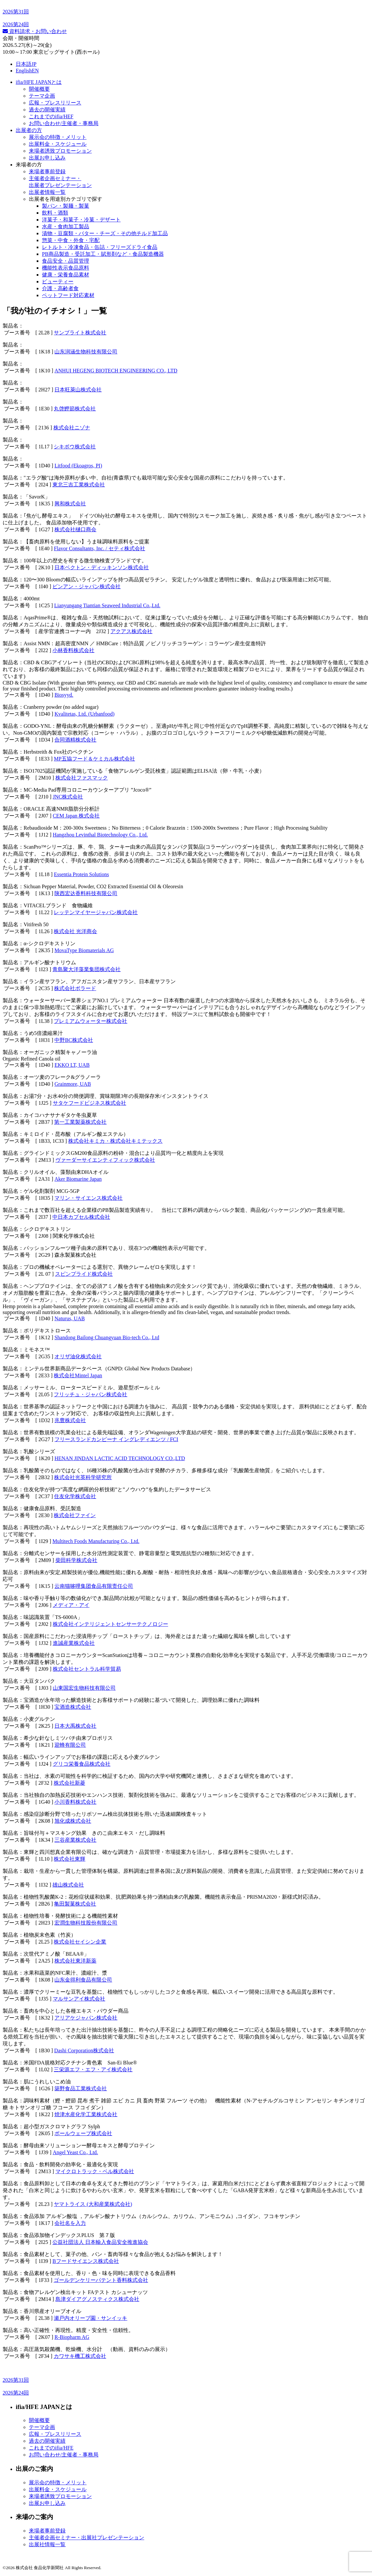  What do you see at coordinates (69, 1318) in the screenshot?
I see `Naturus, UAB` at bounding box center [69, 1318].